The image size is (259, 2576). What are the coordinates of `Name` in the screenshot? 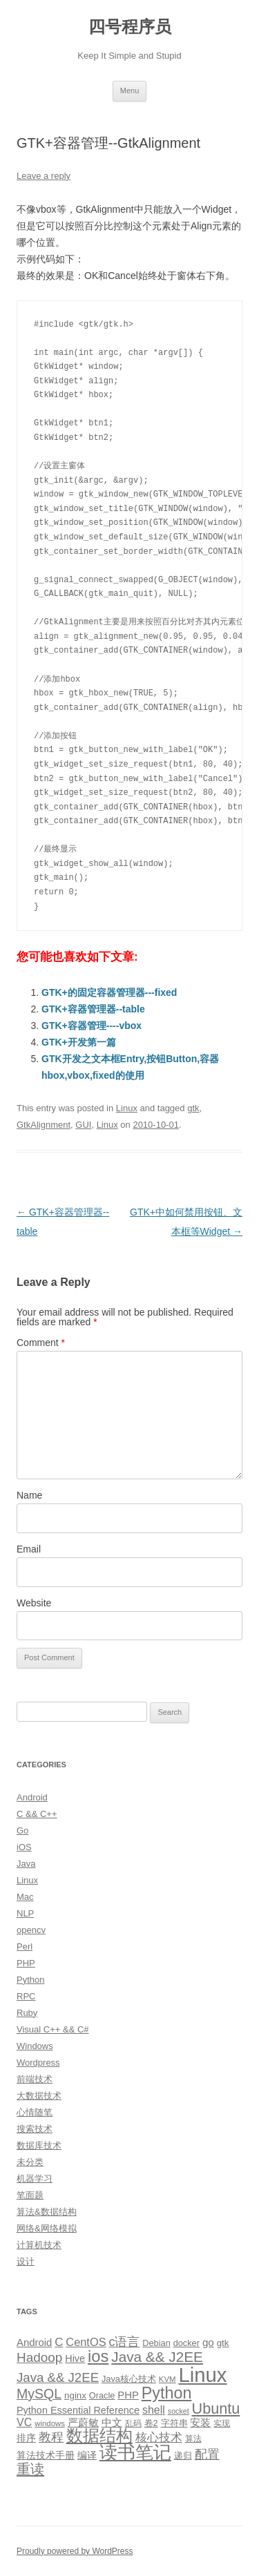 It's located at (29, 1495).